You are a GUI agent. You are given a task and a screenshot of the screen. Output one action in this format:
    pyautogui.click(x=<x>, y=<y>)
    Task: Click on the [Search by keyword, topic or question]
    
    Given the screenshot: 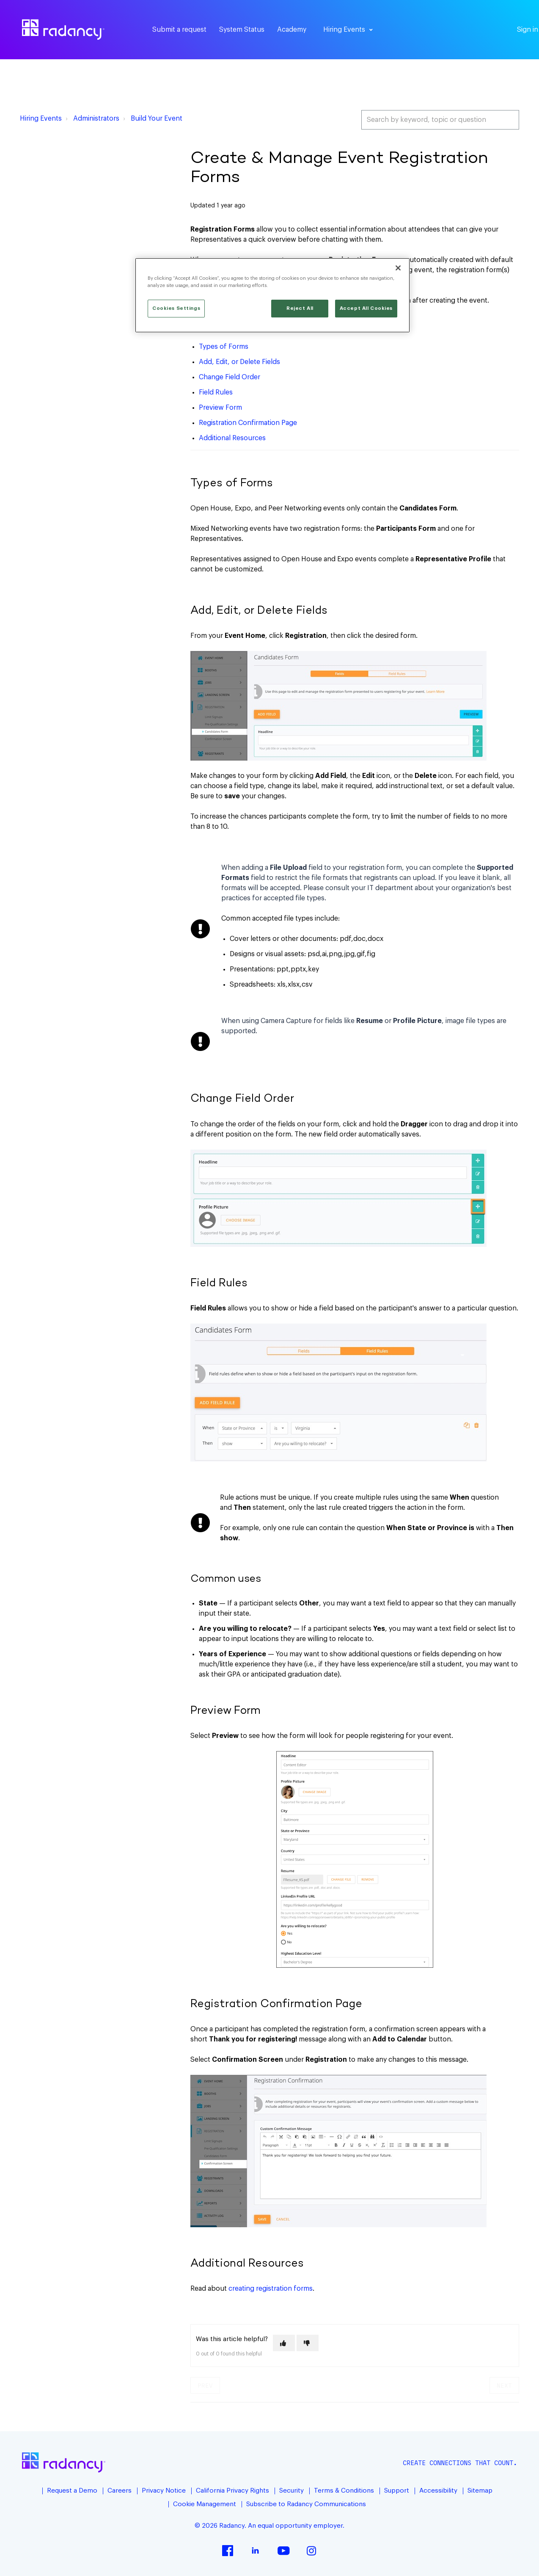 What is the action you would take?
    pyautogui.click(x=440, y=120)
    